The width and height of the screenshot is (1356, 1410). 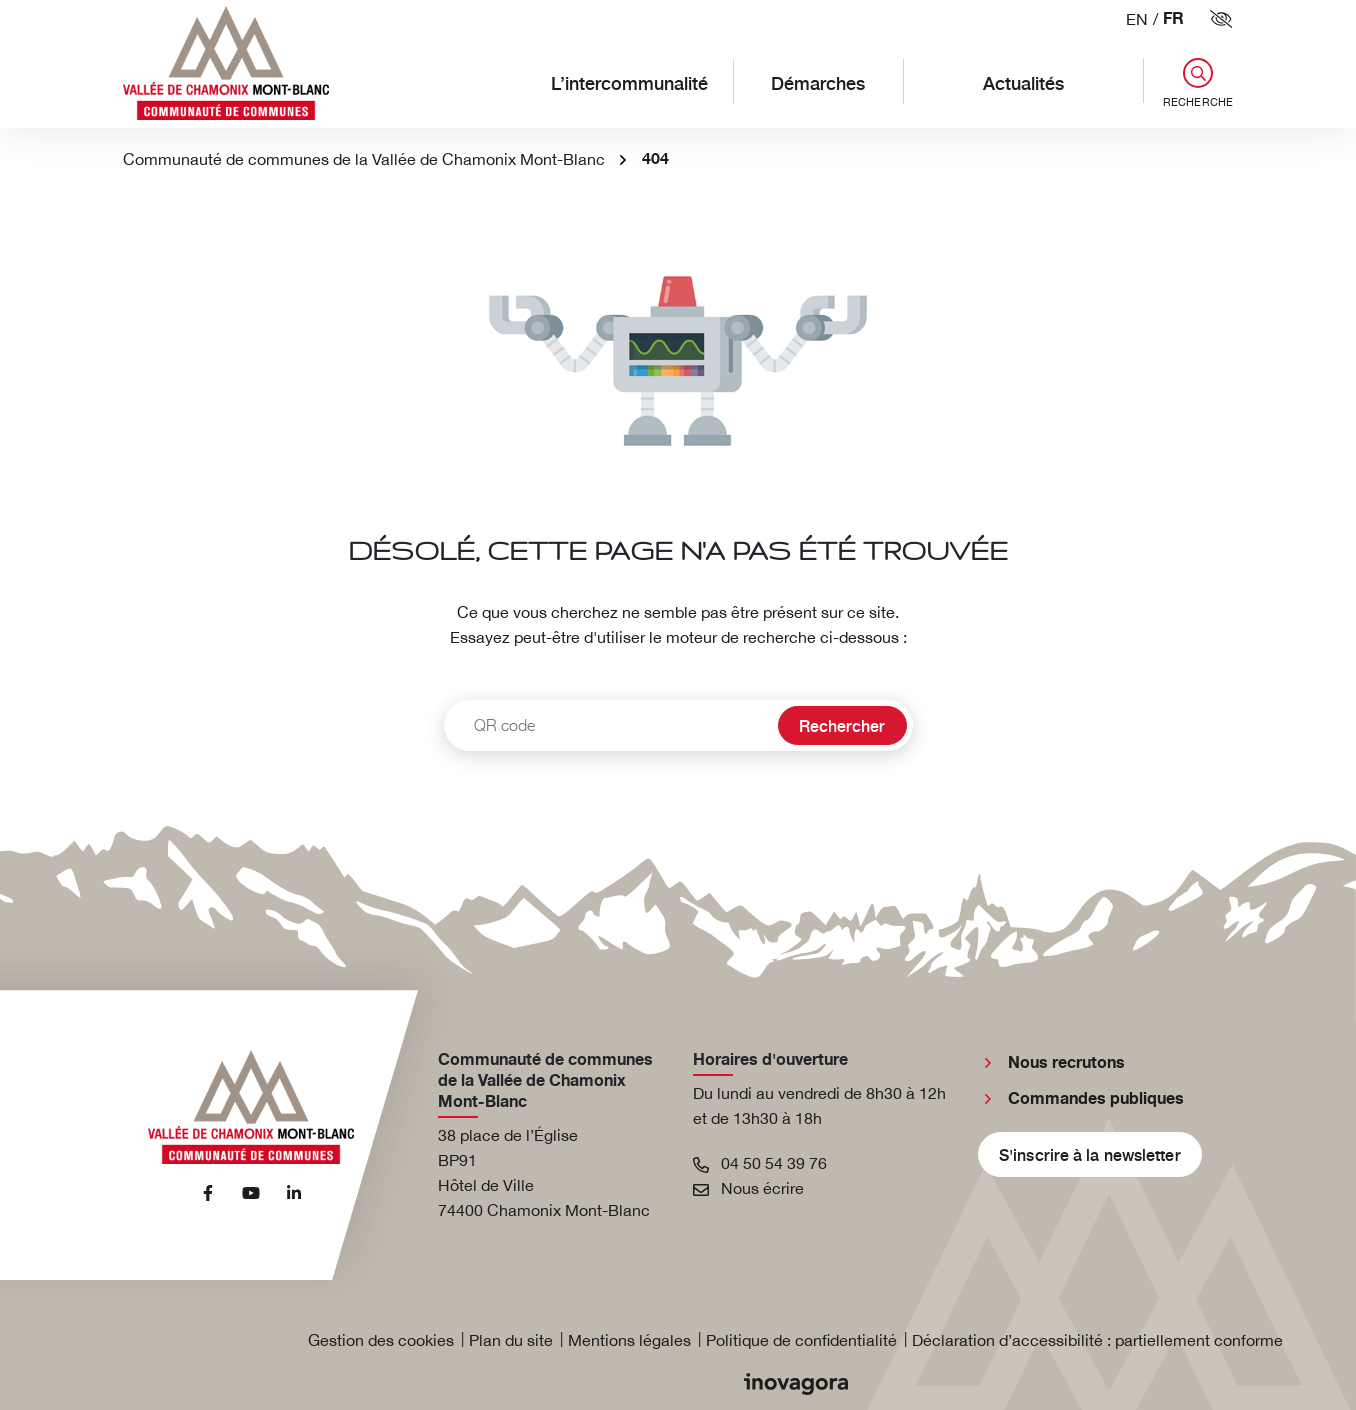 What do you see at coordinates (381, 1340) in the screenshot?
I see `Gestion des cookies [button]` at bounding box center [381, 1340].